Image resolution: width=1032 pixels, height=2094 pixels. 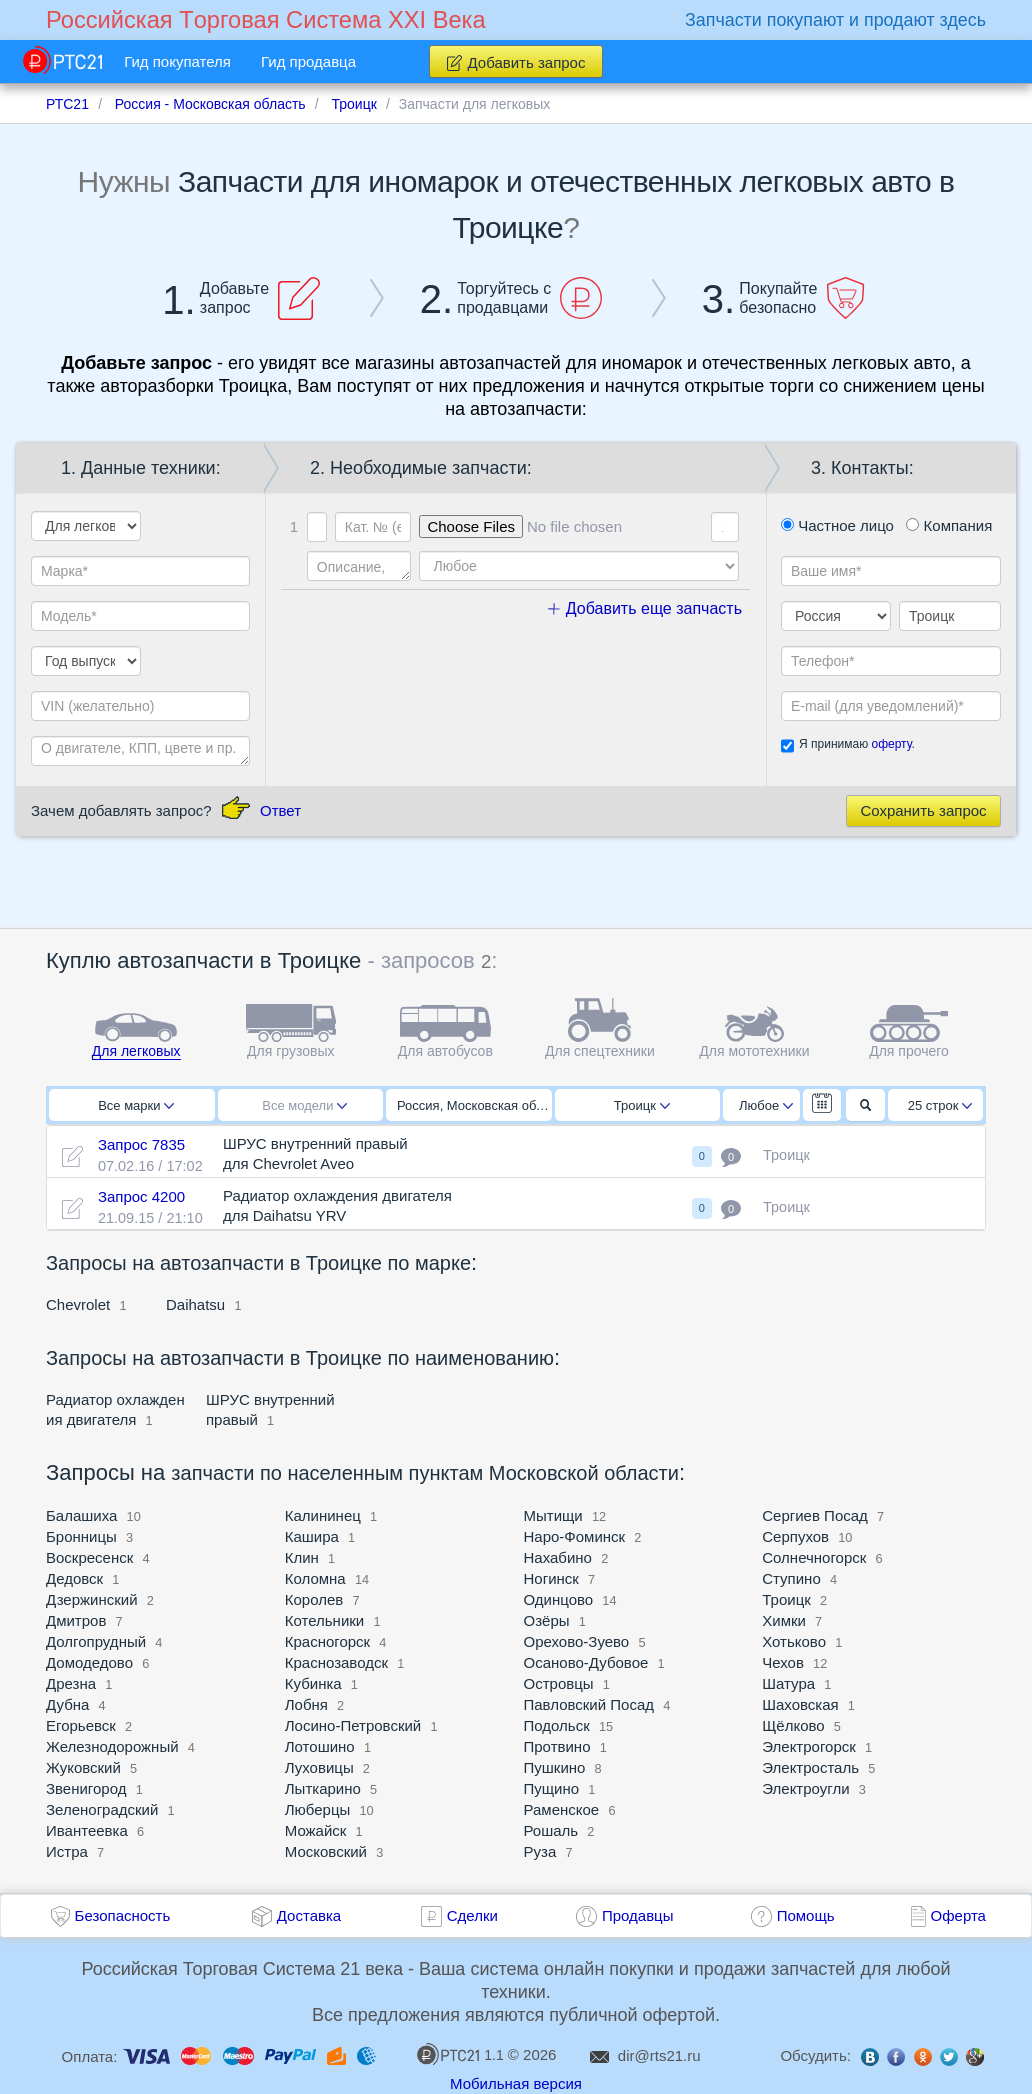 I want to click on Daihatsu, so click(x=195, y=1304).